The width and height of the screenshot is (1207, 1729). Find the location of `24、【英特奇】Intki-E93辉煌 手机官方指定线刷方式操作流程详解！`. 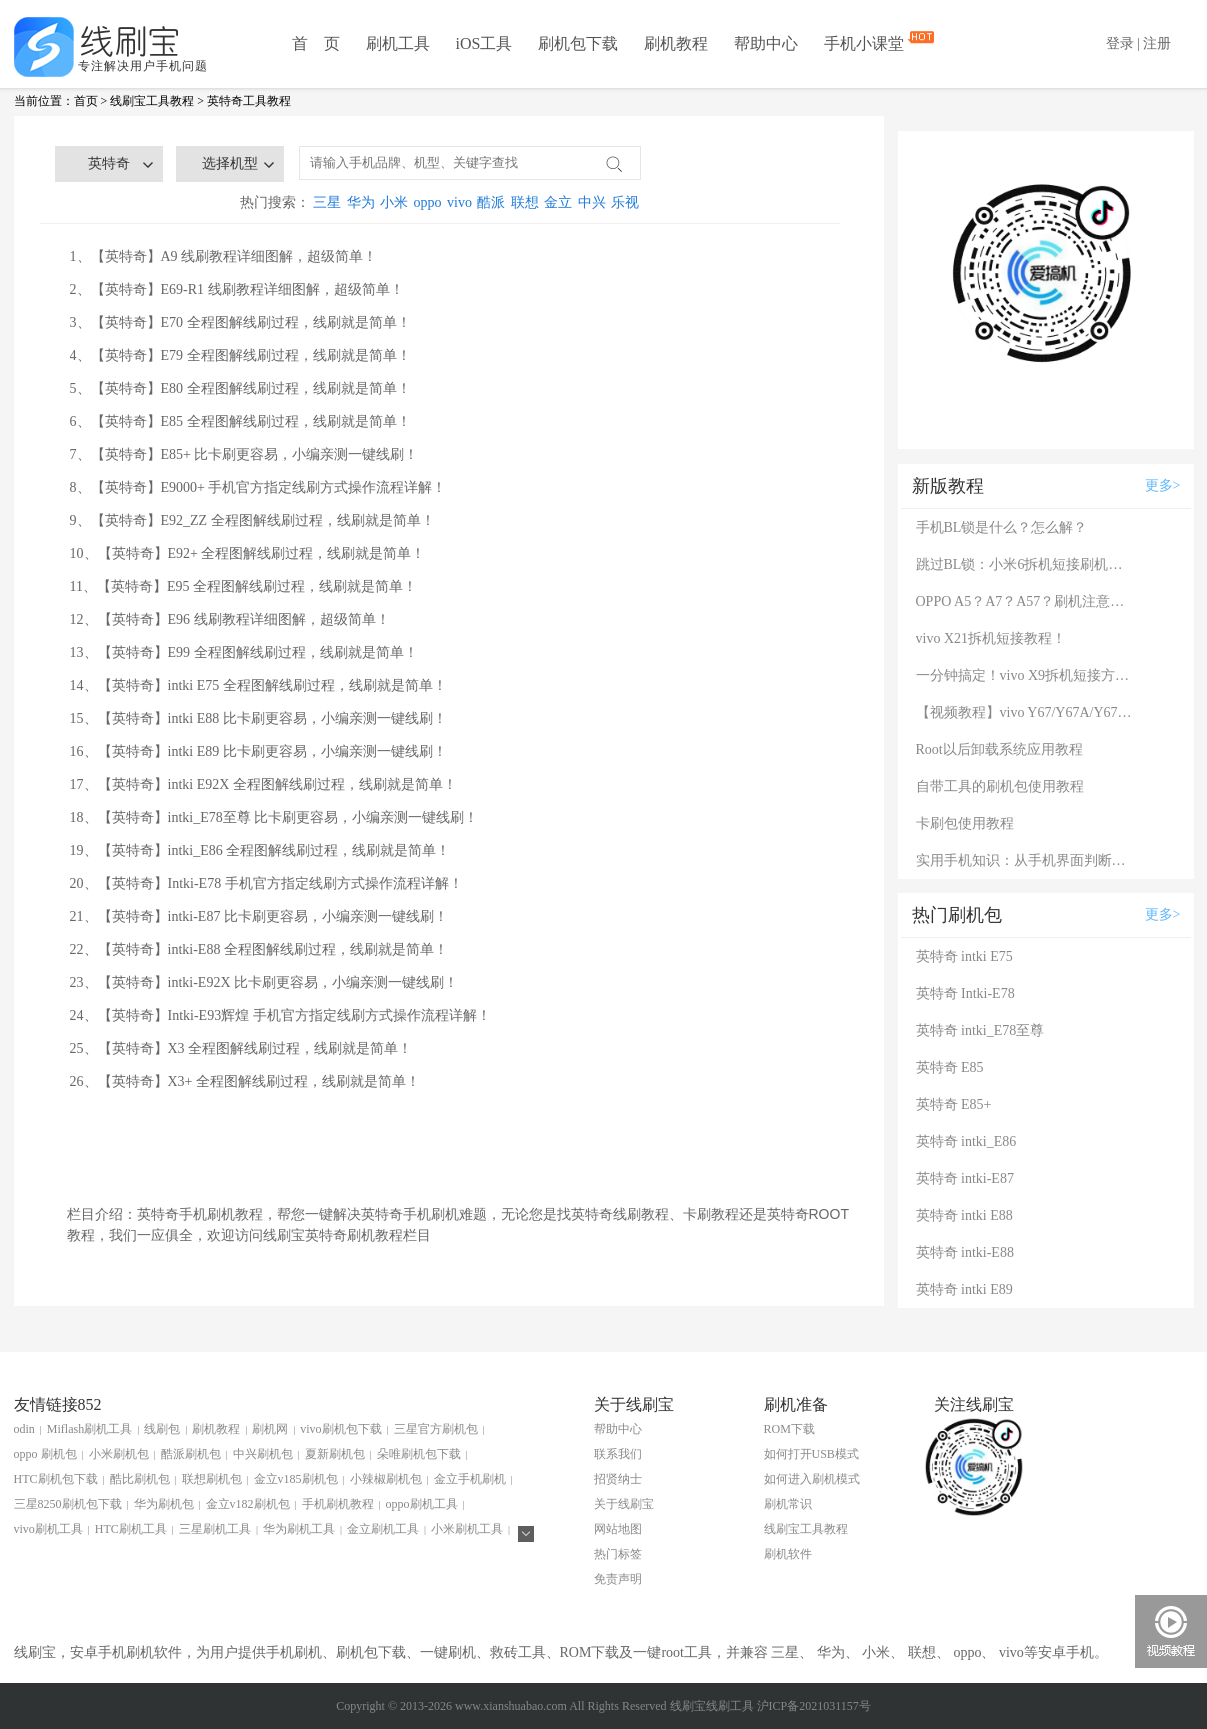

24、【英特奇】Intki-E93辉煌 手机官方指定线刷方式操作流程详解！ is located at coordinates (280, 1015).